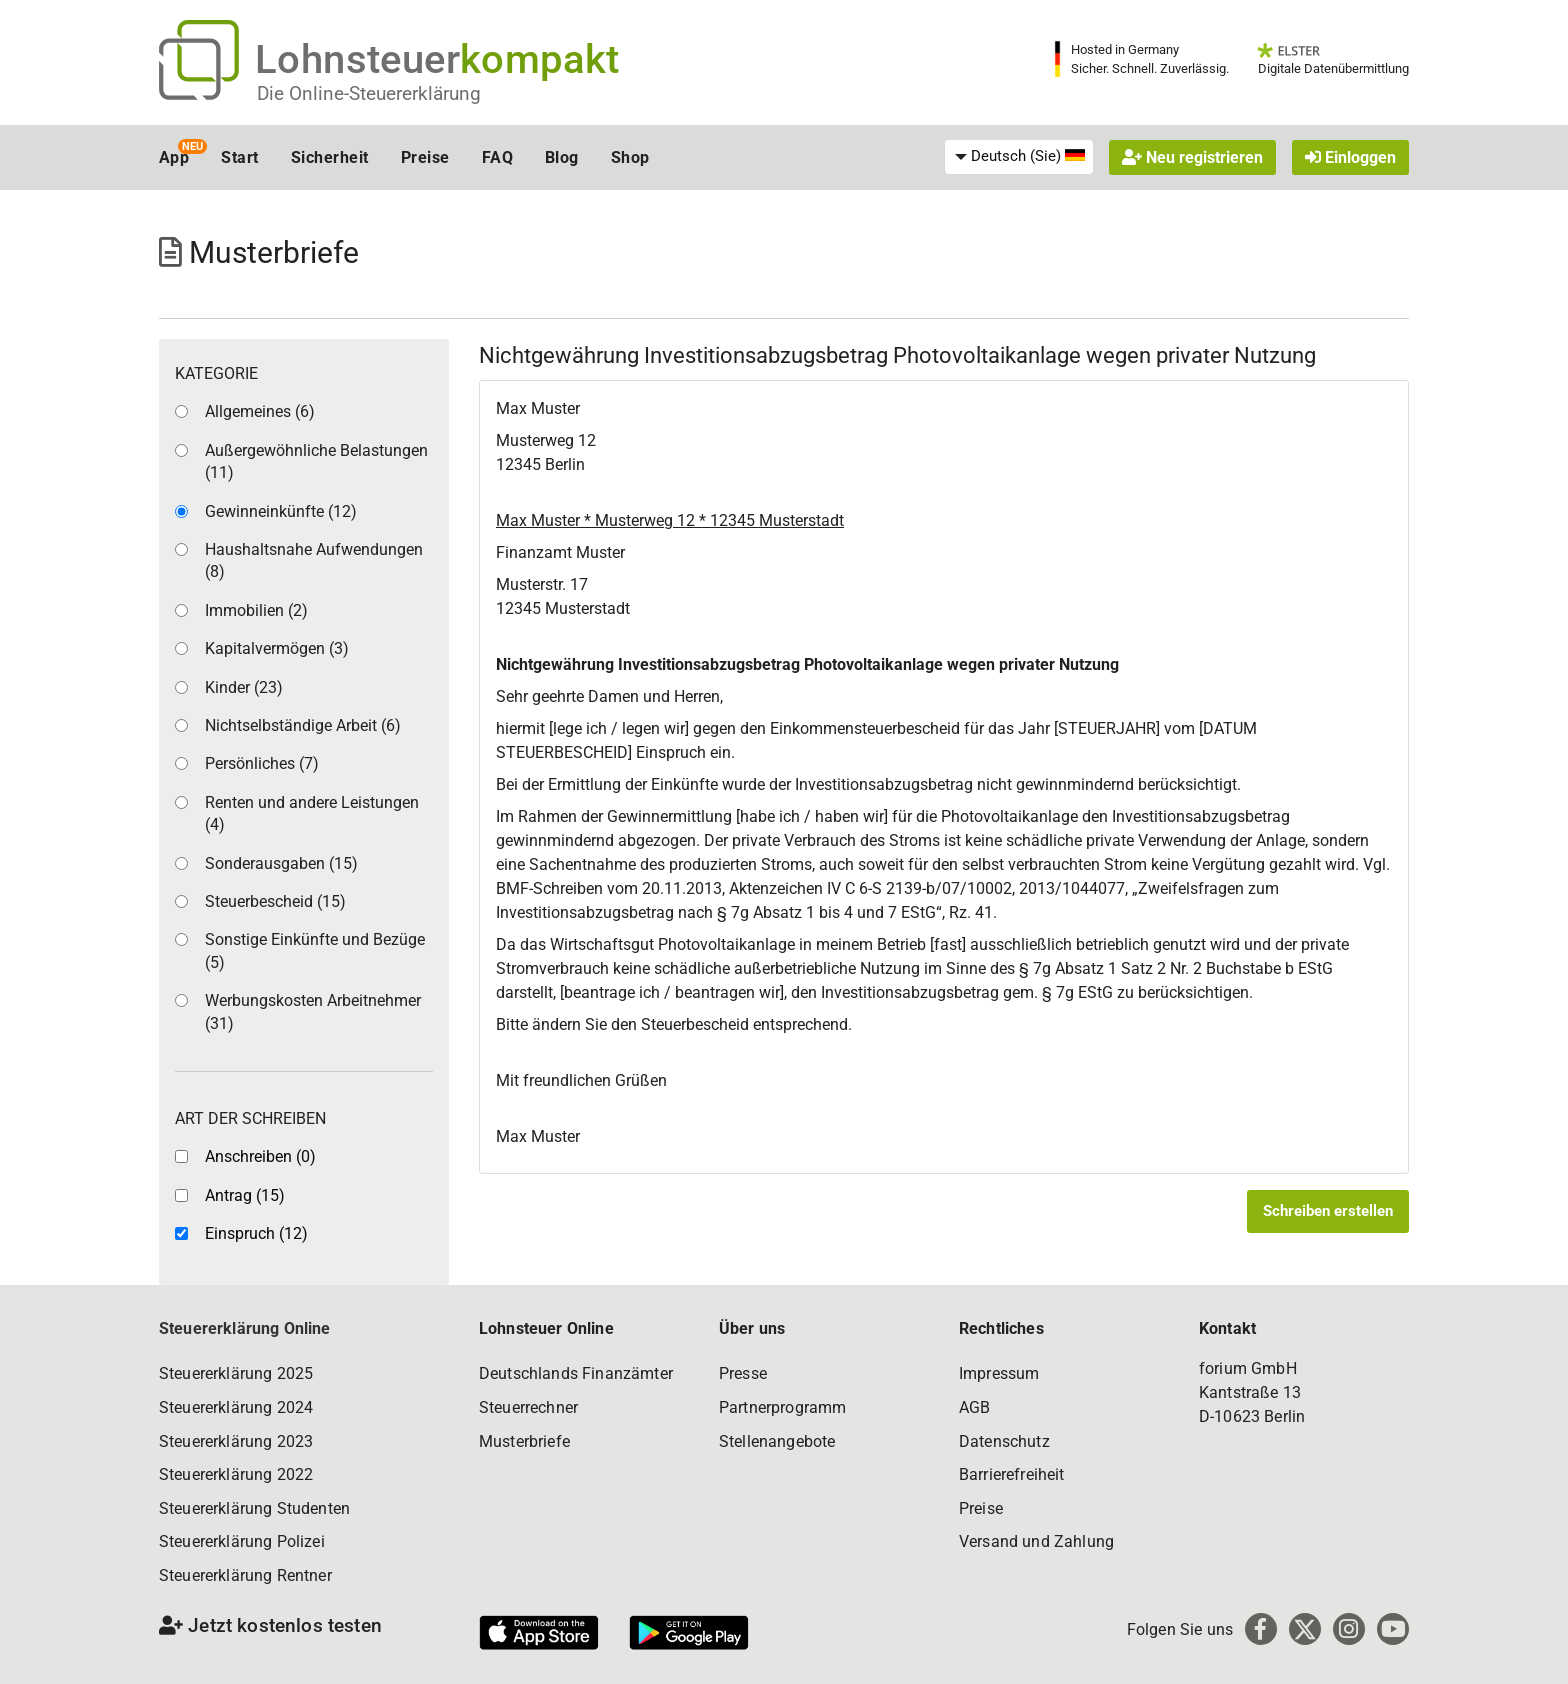 The width and height of the screenshot is (1568, 1684). What do you see at coordinates (315, 950) in the screenshot?
I see `Sonstige Einkünfte und Bezüge (5)` at bounding box center [315, 950].